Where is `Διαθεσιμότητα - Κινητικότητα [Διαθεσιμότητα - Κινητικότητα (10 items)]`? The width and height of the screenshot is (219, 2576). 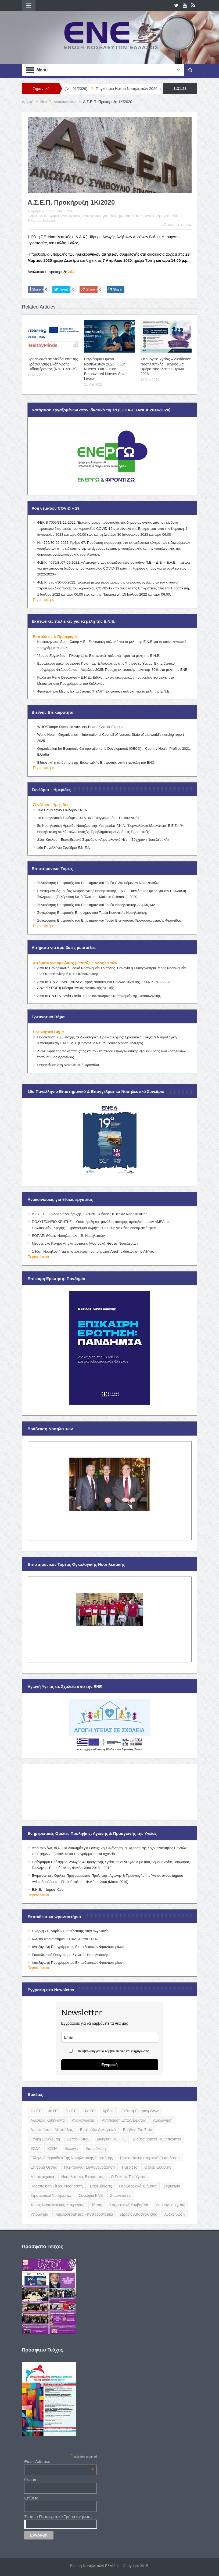 Διαθεσιμότητα - Κινητικότητα [Διαθεσιμότητα - Κινητικότητα (10 items)] is located at coordinates (157, 2139).